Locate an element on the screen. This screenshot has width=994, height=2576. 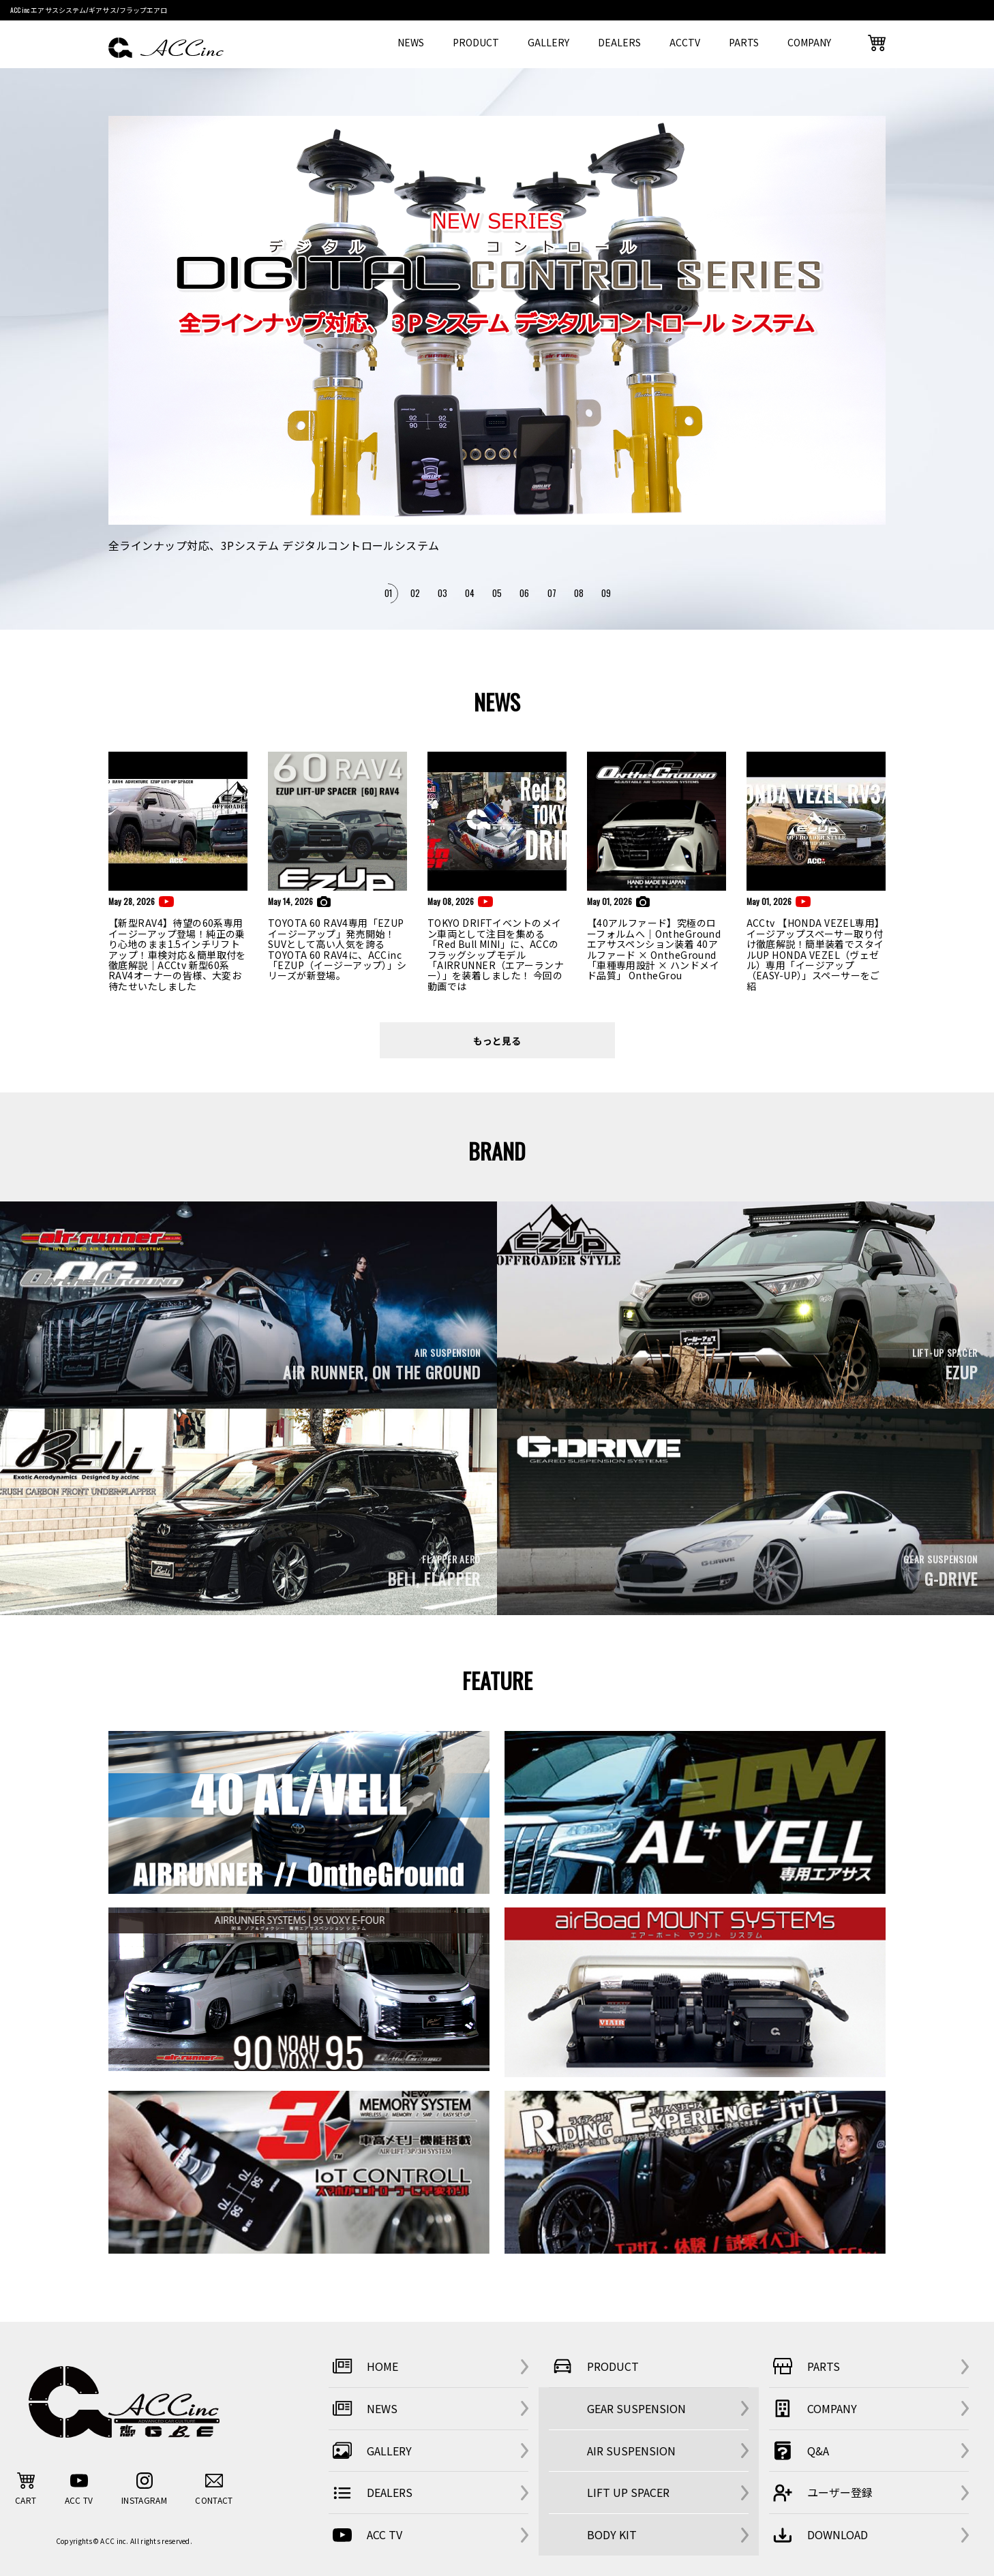
PARTS is located at coordinates (744, 42).